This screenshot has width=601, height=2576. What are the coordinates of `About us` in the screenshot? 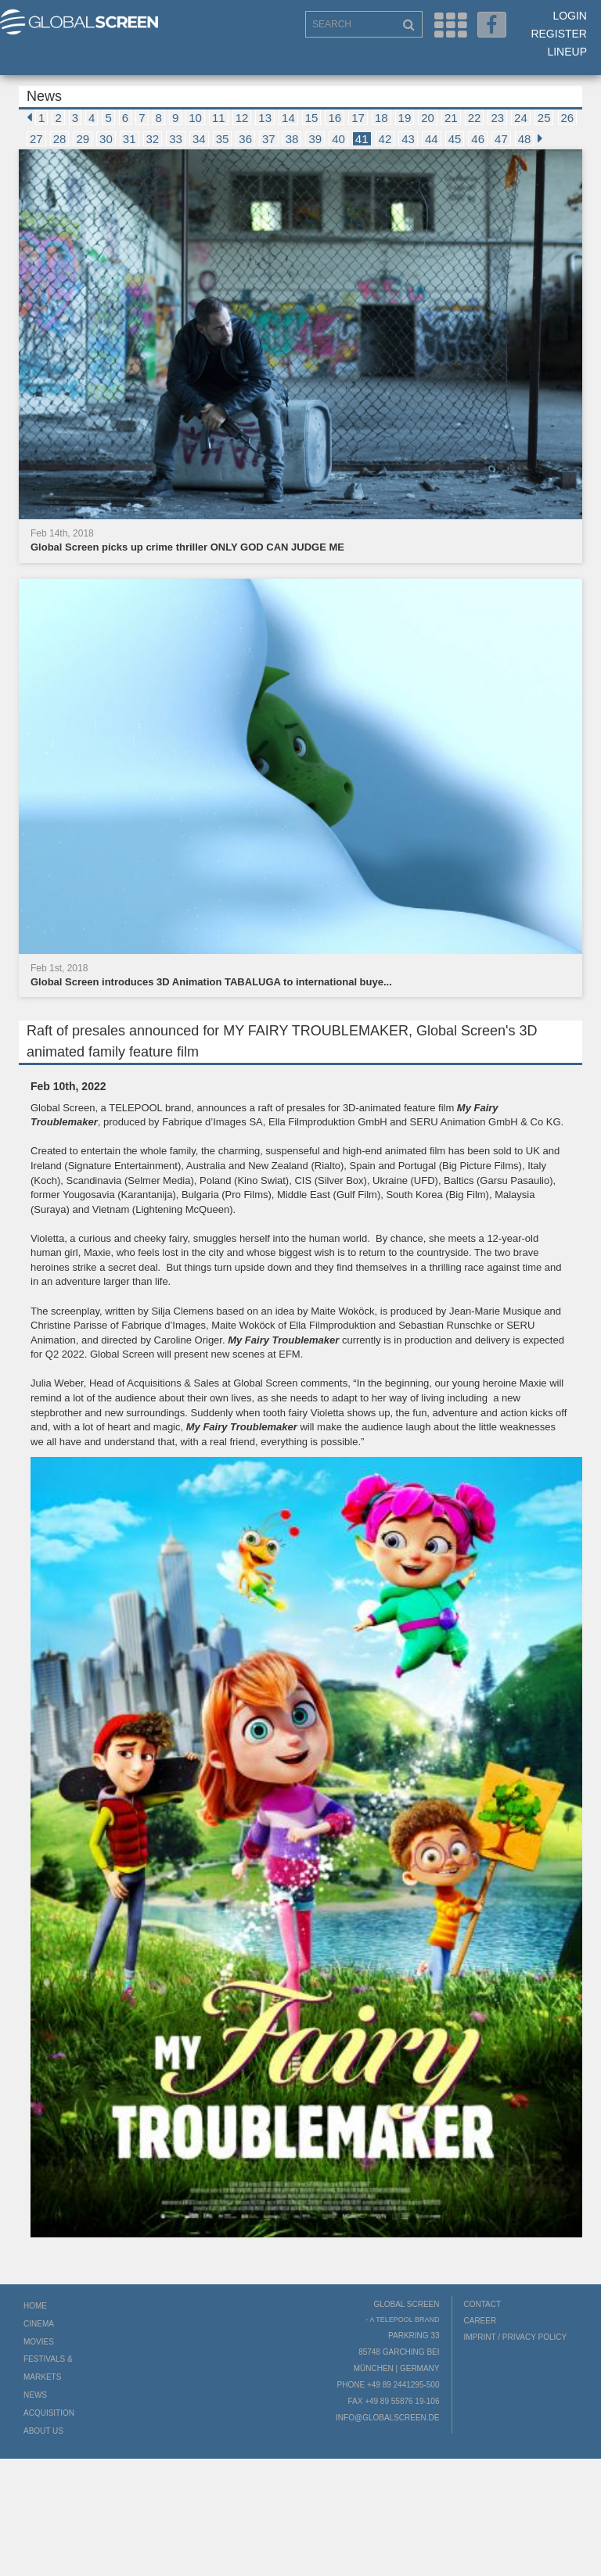 It's located at (43, 2431).